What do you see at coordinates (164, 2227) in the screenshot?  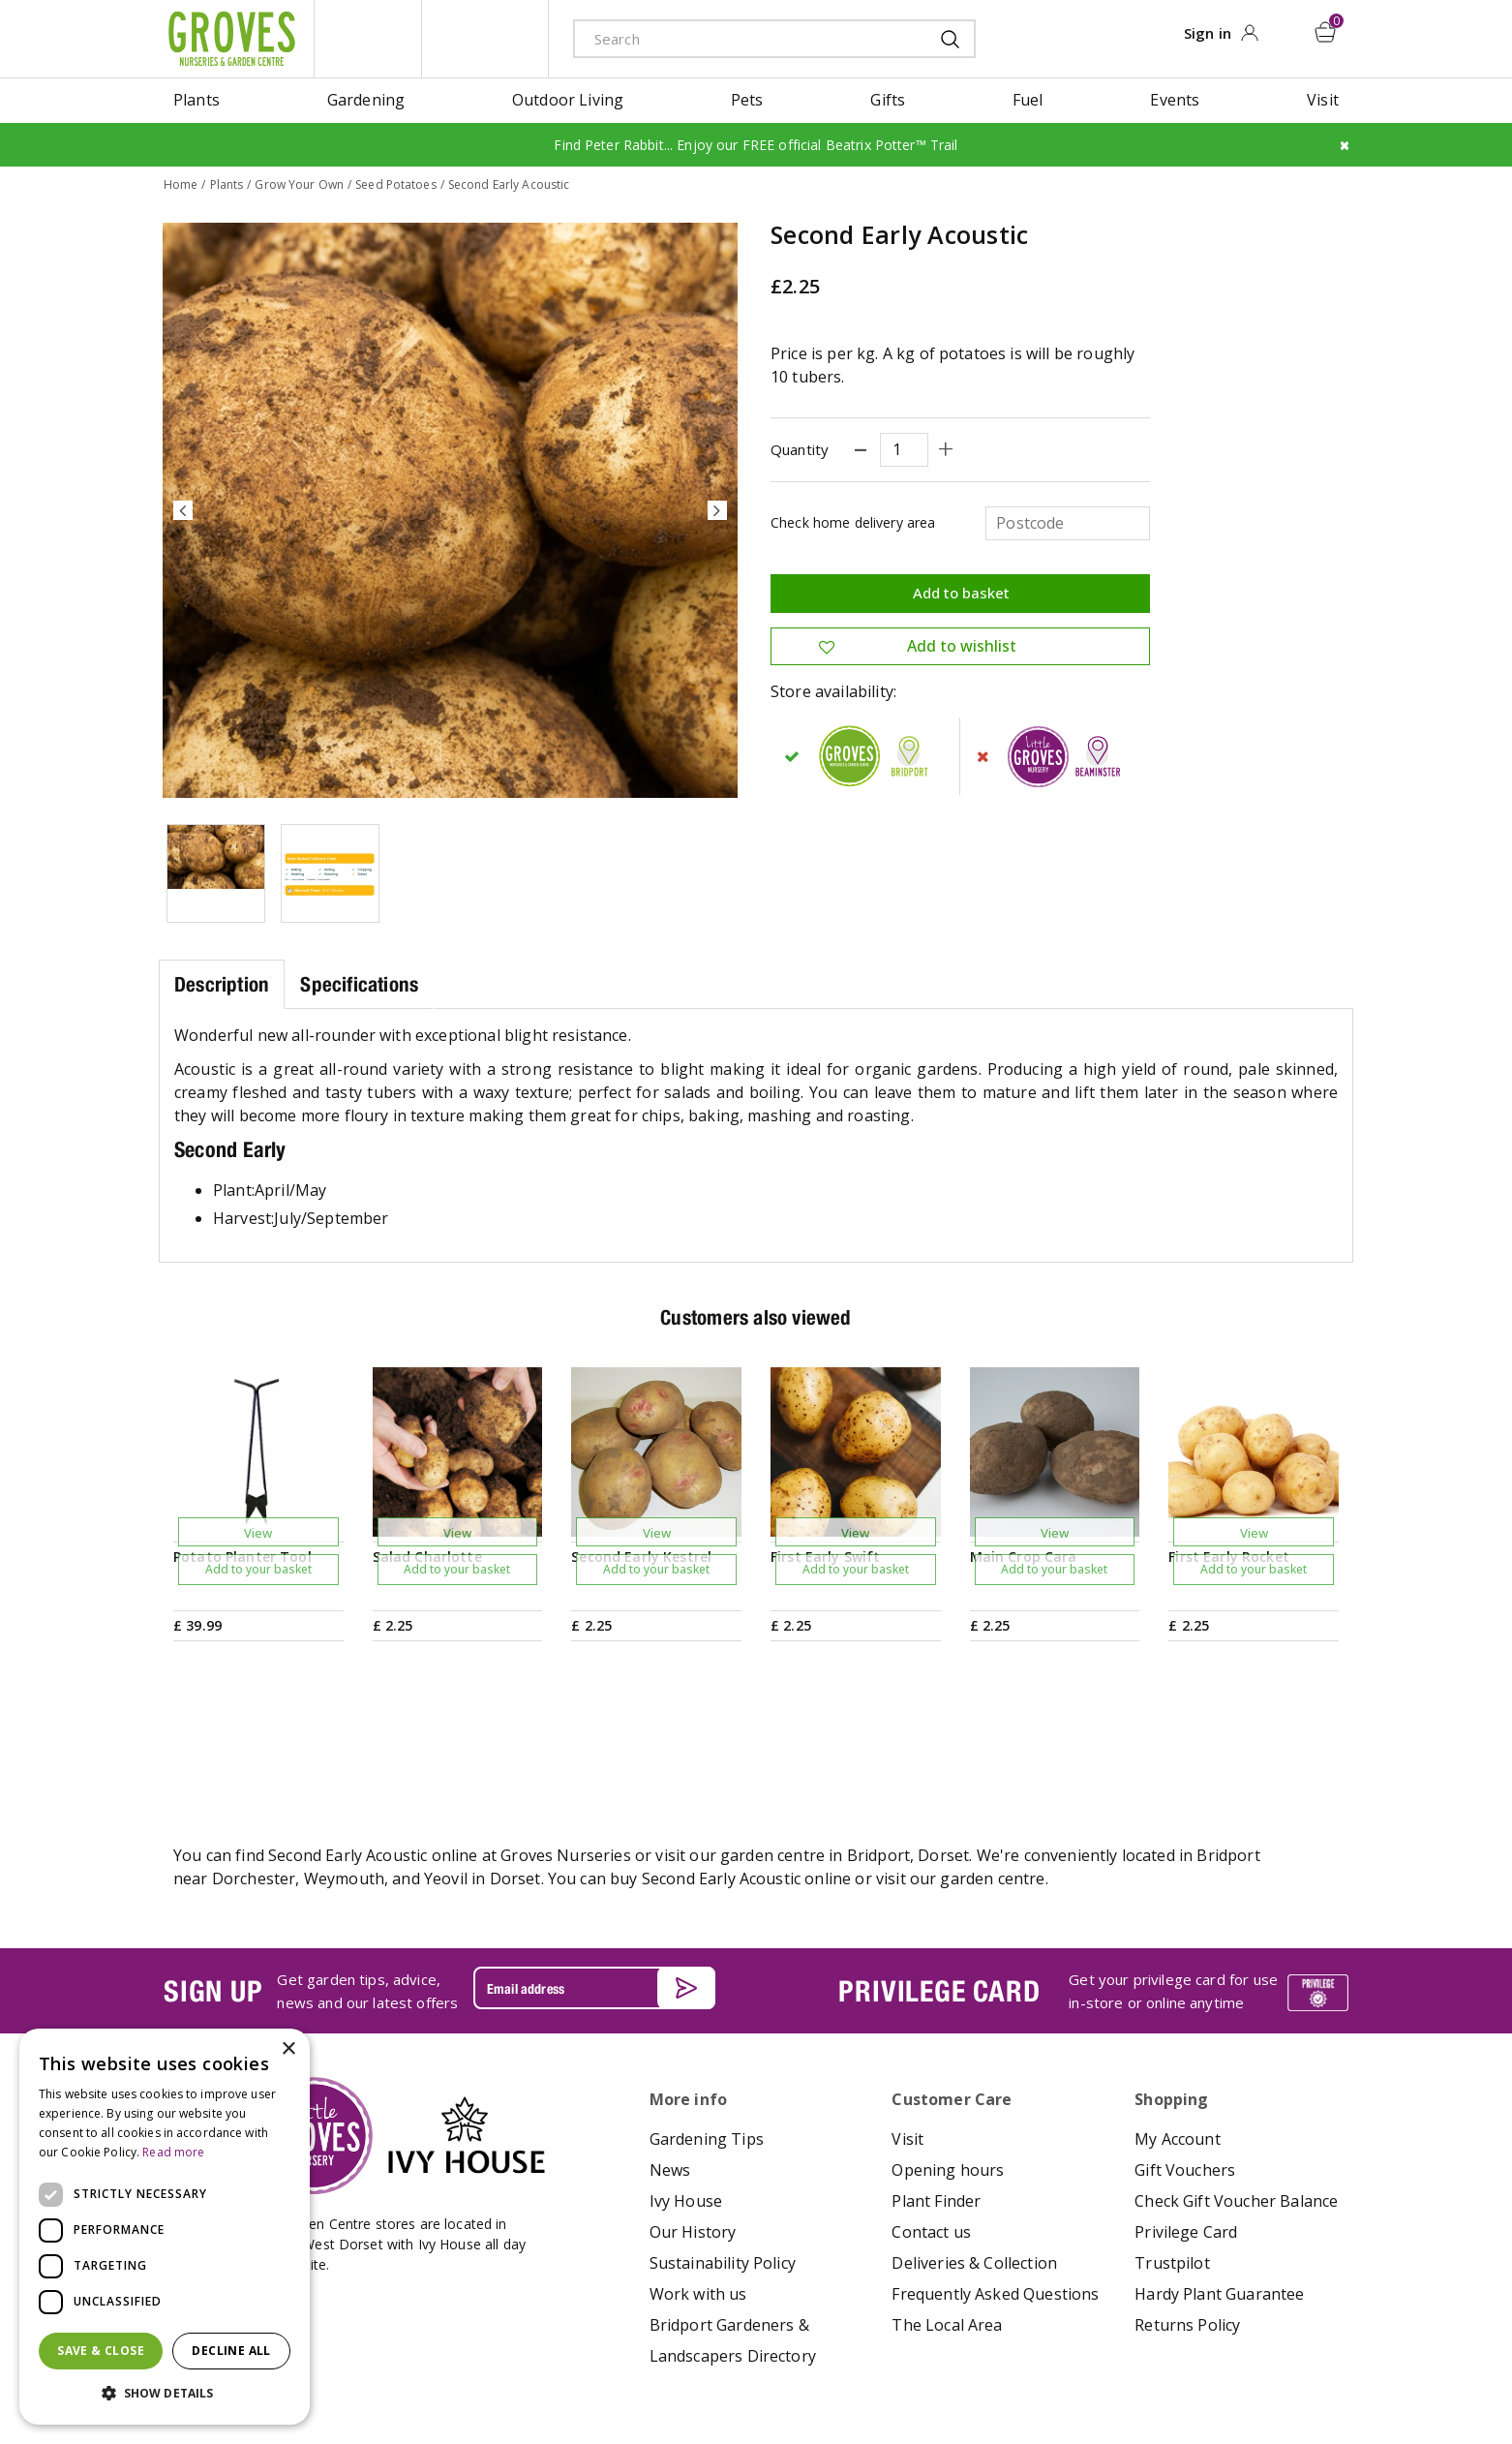 I see `[dialog]` at bounding box center [164, 2227].